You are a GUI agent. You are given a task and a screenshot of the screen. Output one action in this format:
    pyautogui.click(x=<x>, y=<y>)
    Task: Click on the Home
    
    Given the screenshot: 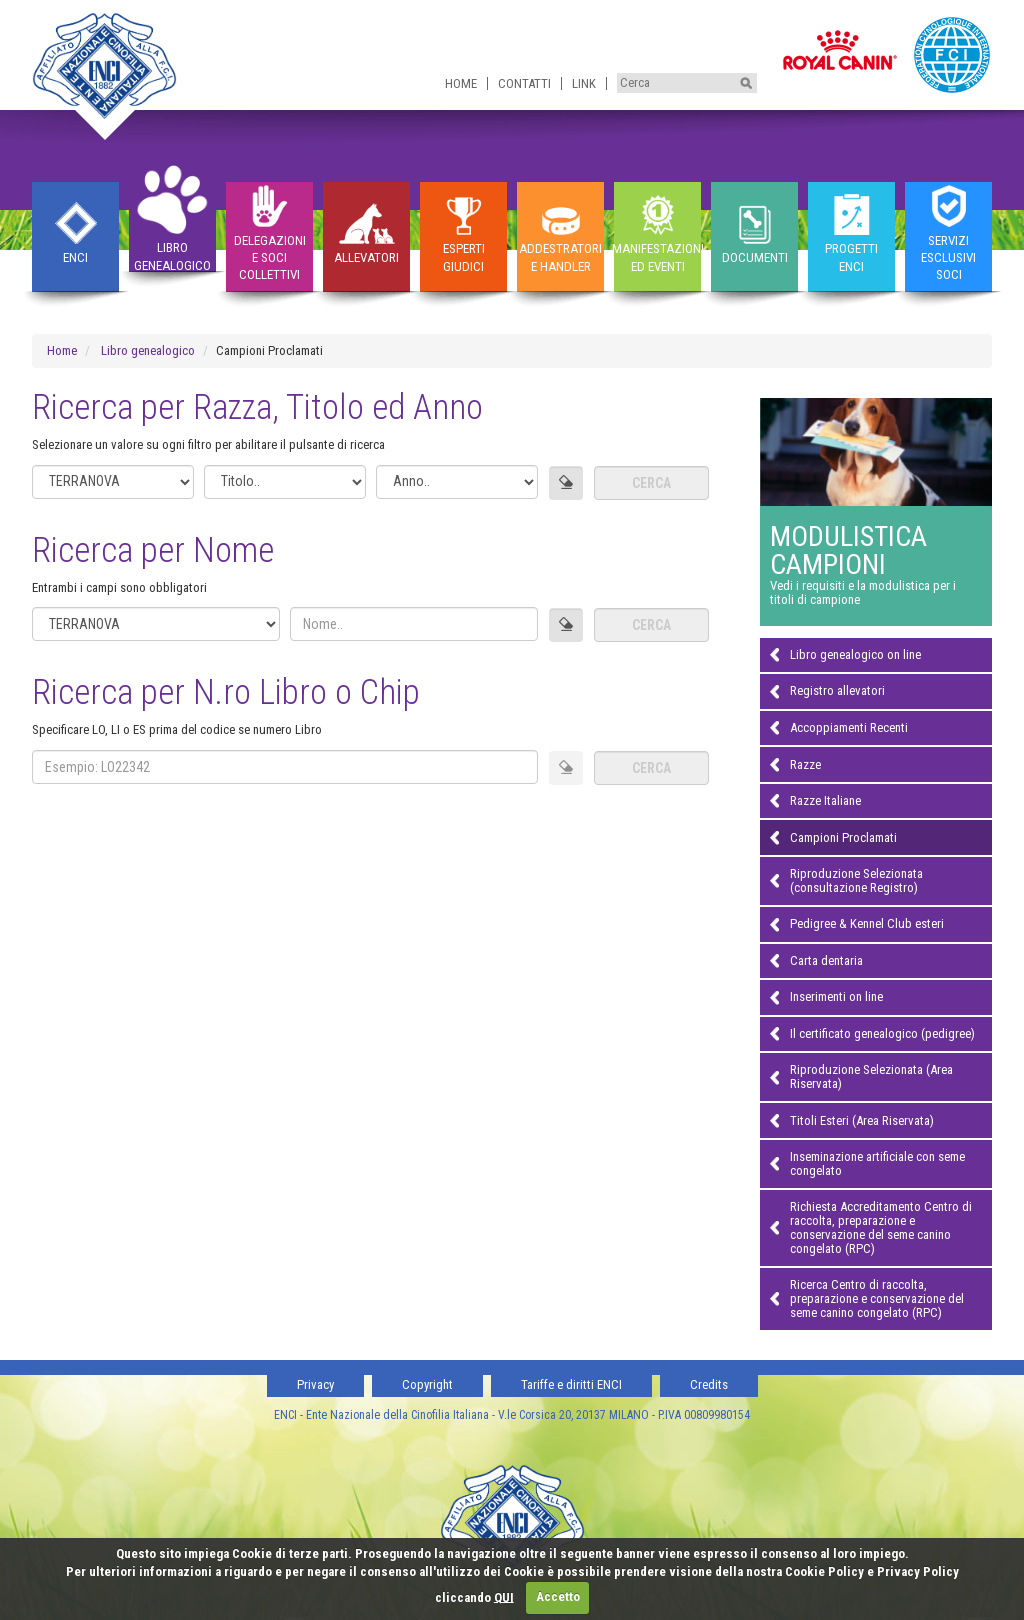 What is the action you would take?
    pyautogui.click(x=461, y=83)
    